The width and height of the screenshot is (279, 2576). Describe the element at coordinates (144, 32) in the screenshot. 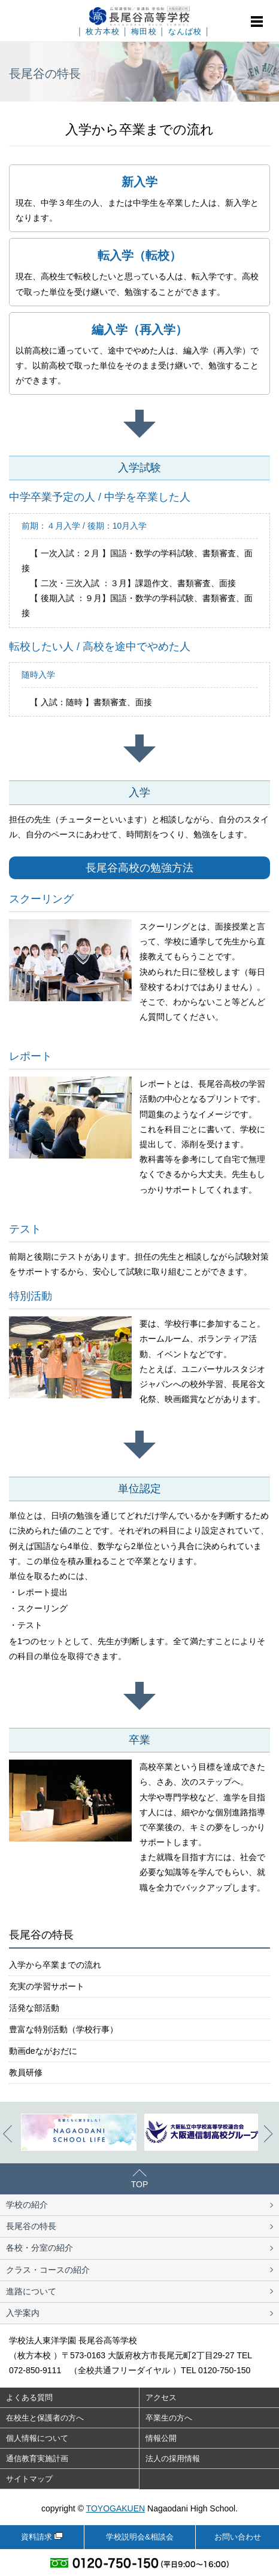

I see `梅田校` at that location.